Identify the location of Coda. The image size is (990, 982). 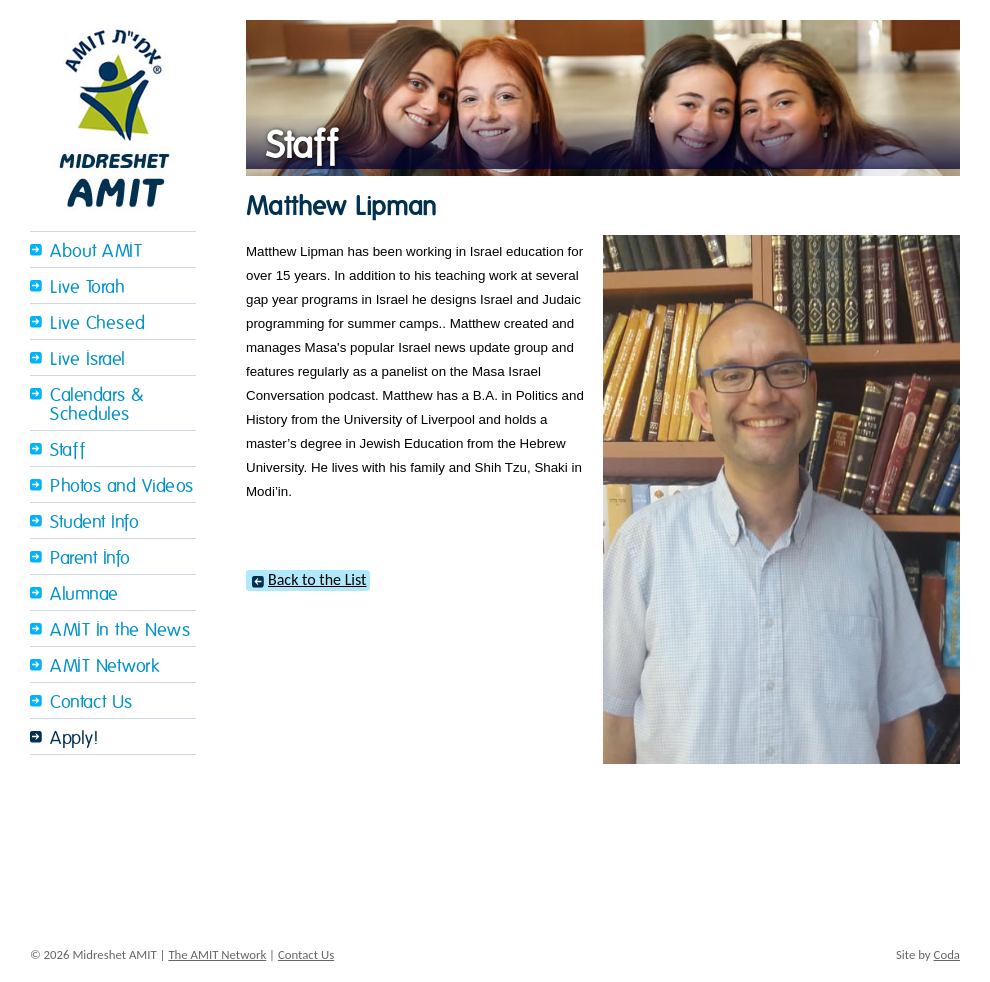
(947, 954).